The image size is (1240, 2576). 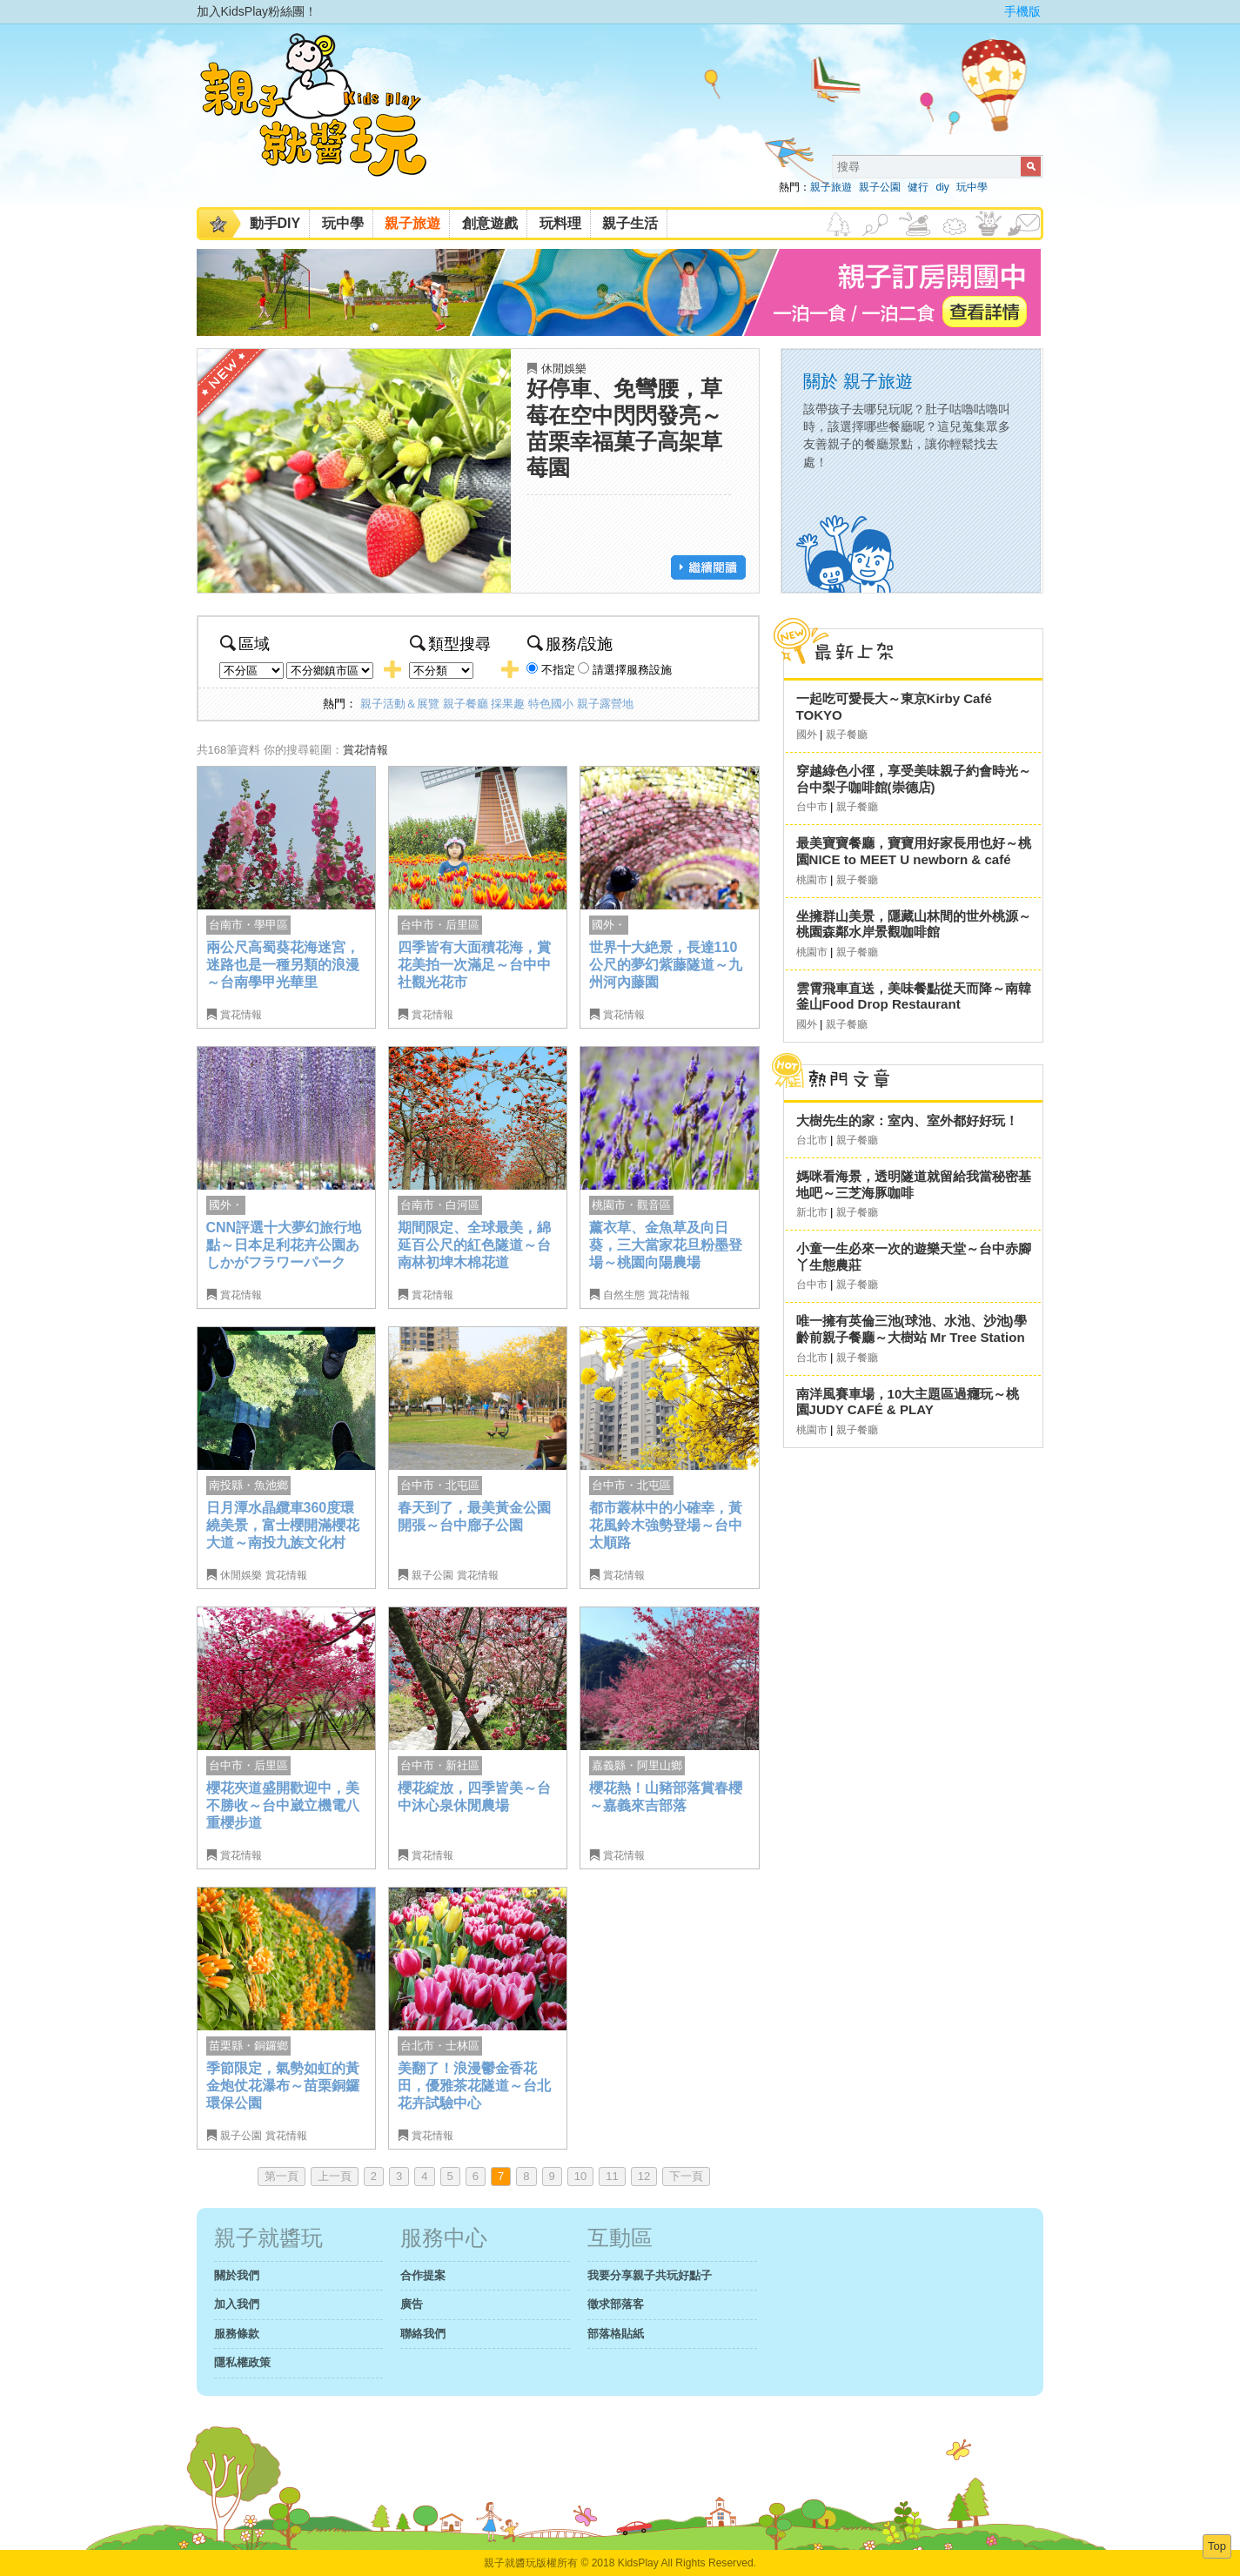 What do you see at coordinates (630, 223) in the screenshot?
I see `親子生活` at bounding box center [630, 223].